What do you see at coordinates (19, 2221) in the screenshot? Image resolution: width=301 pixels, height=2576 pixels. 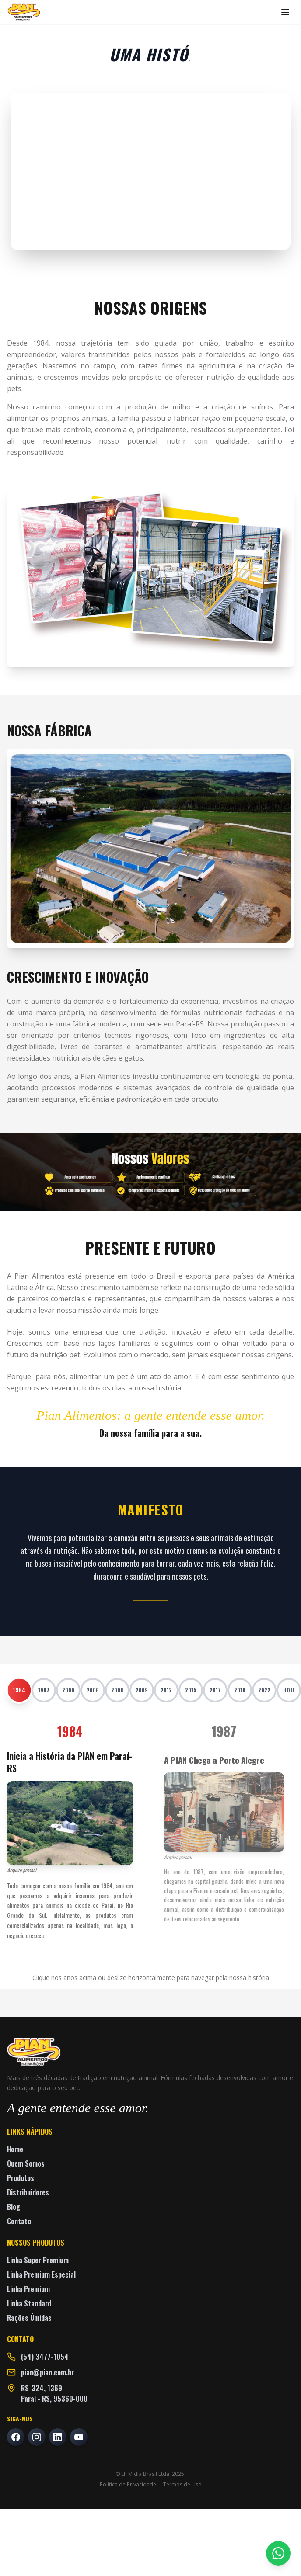 I see `Contato` at bounding box center [19, 2221].